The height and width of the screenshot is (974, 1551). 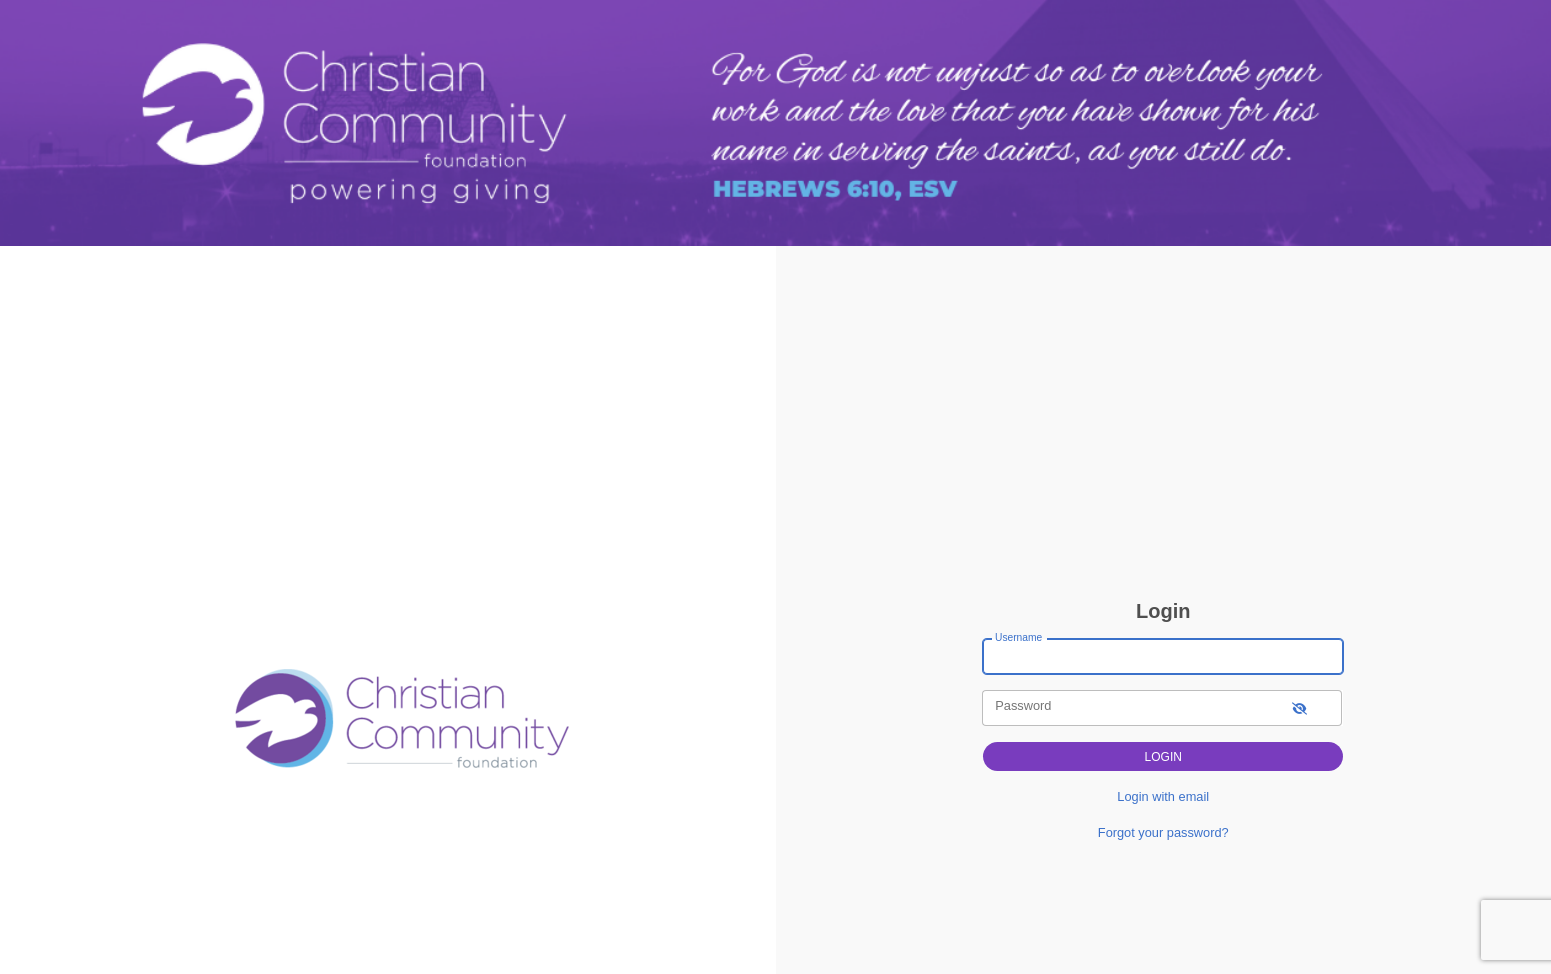 What do you see at coordinates (1163, 796) in the screenshot?
I see `Login with email` at bounding box center [1163, 796].